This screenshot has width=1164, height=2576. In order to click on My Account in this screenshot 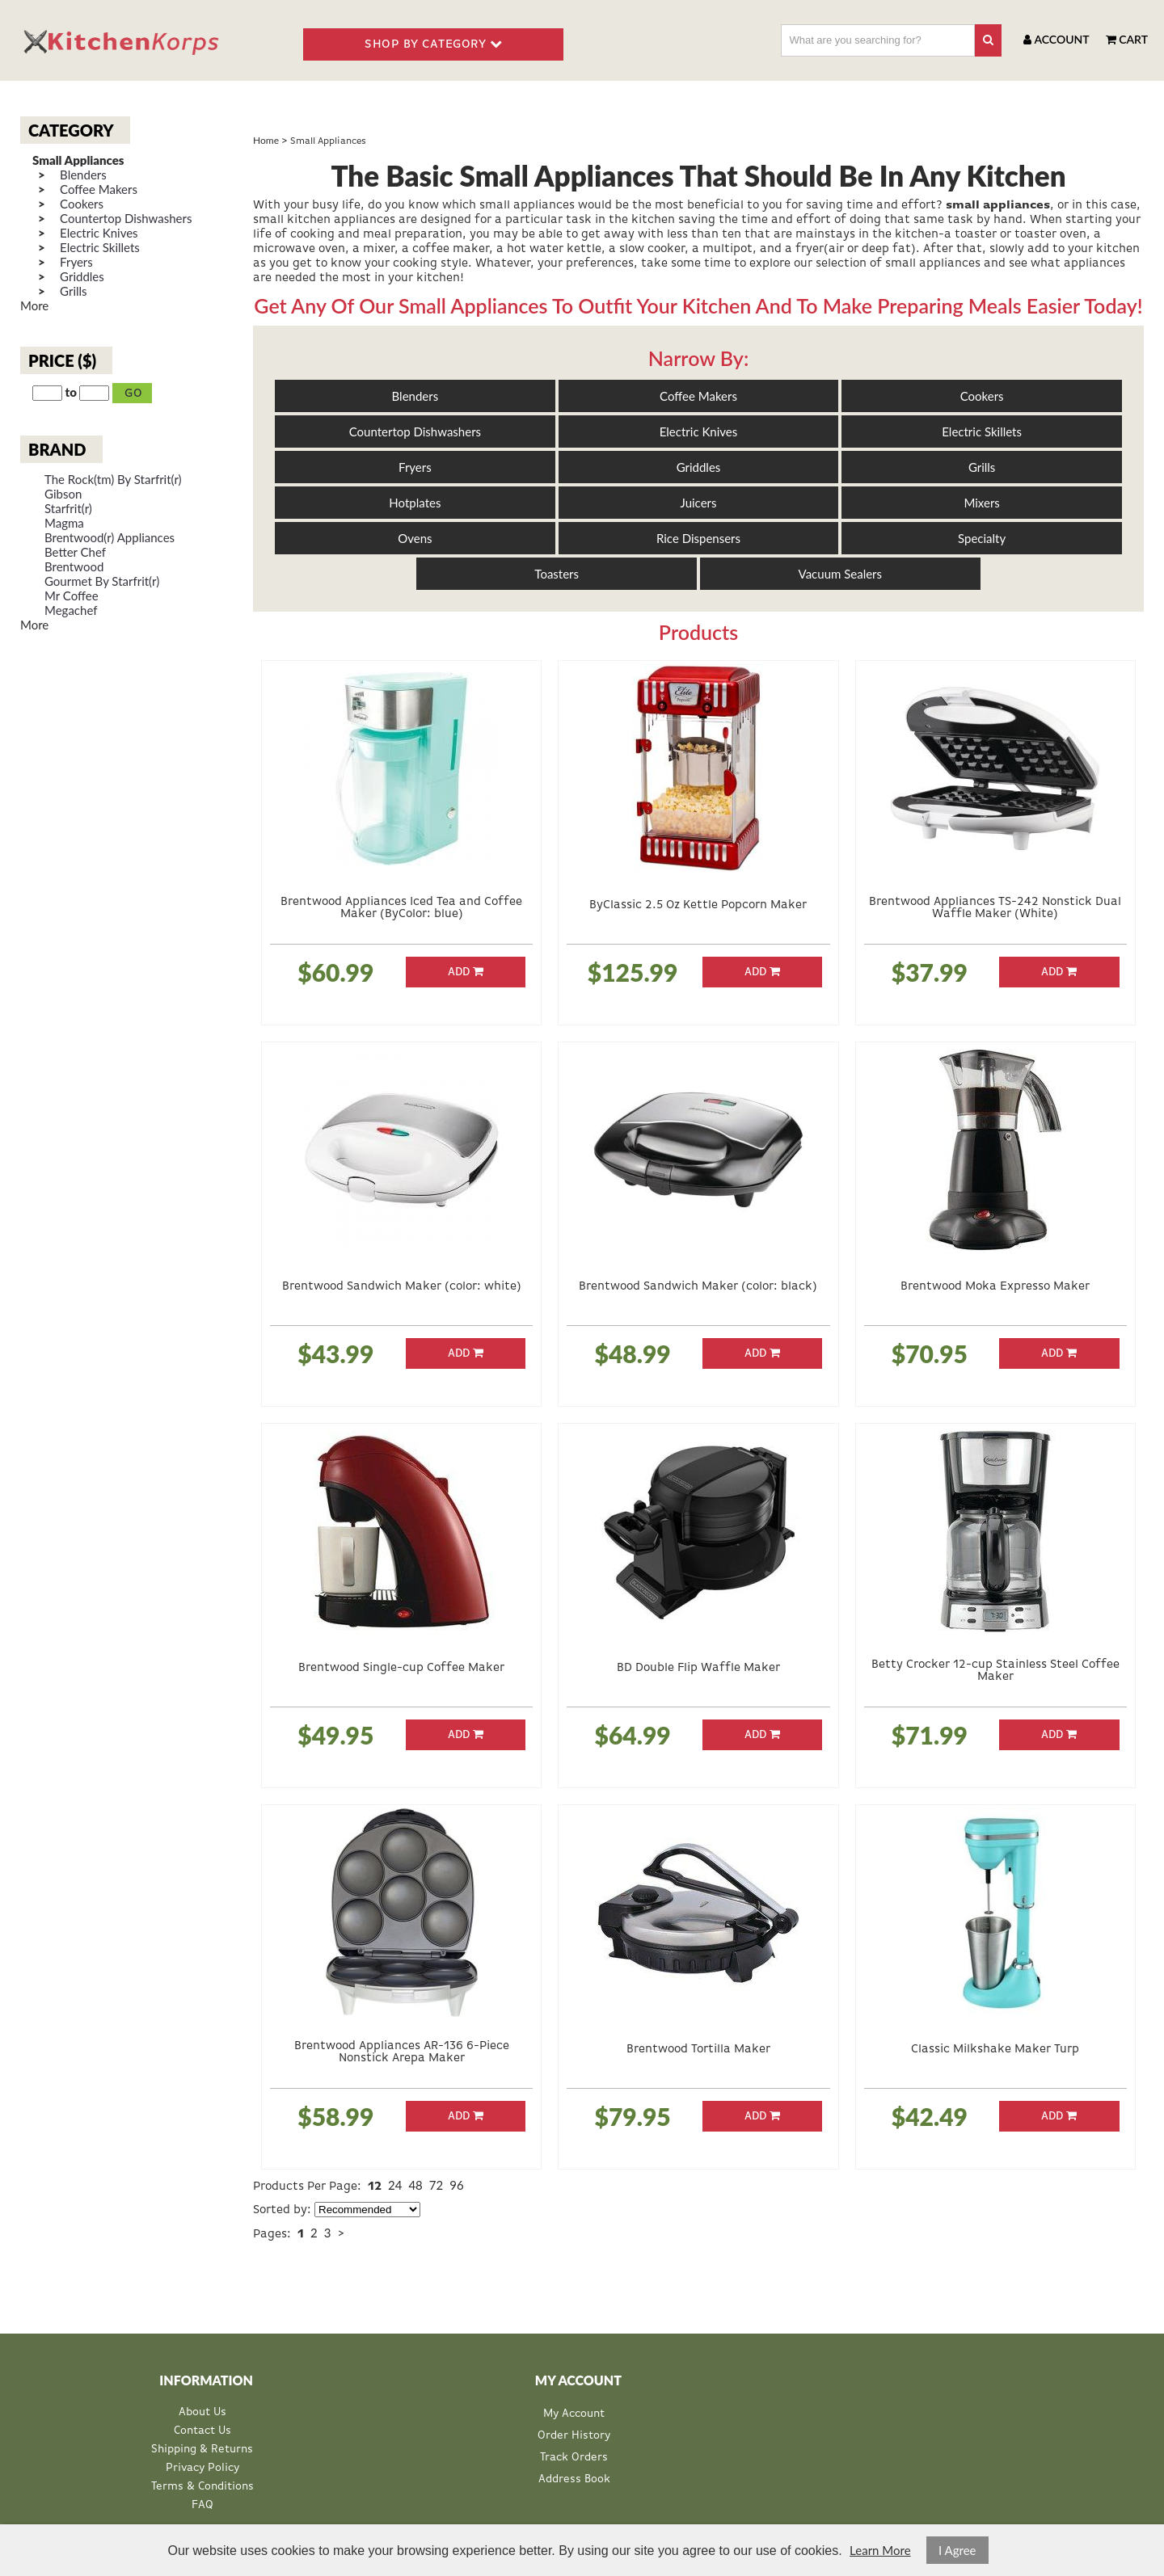, I will do `click(574, 2413)`.